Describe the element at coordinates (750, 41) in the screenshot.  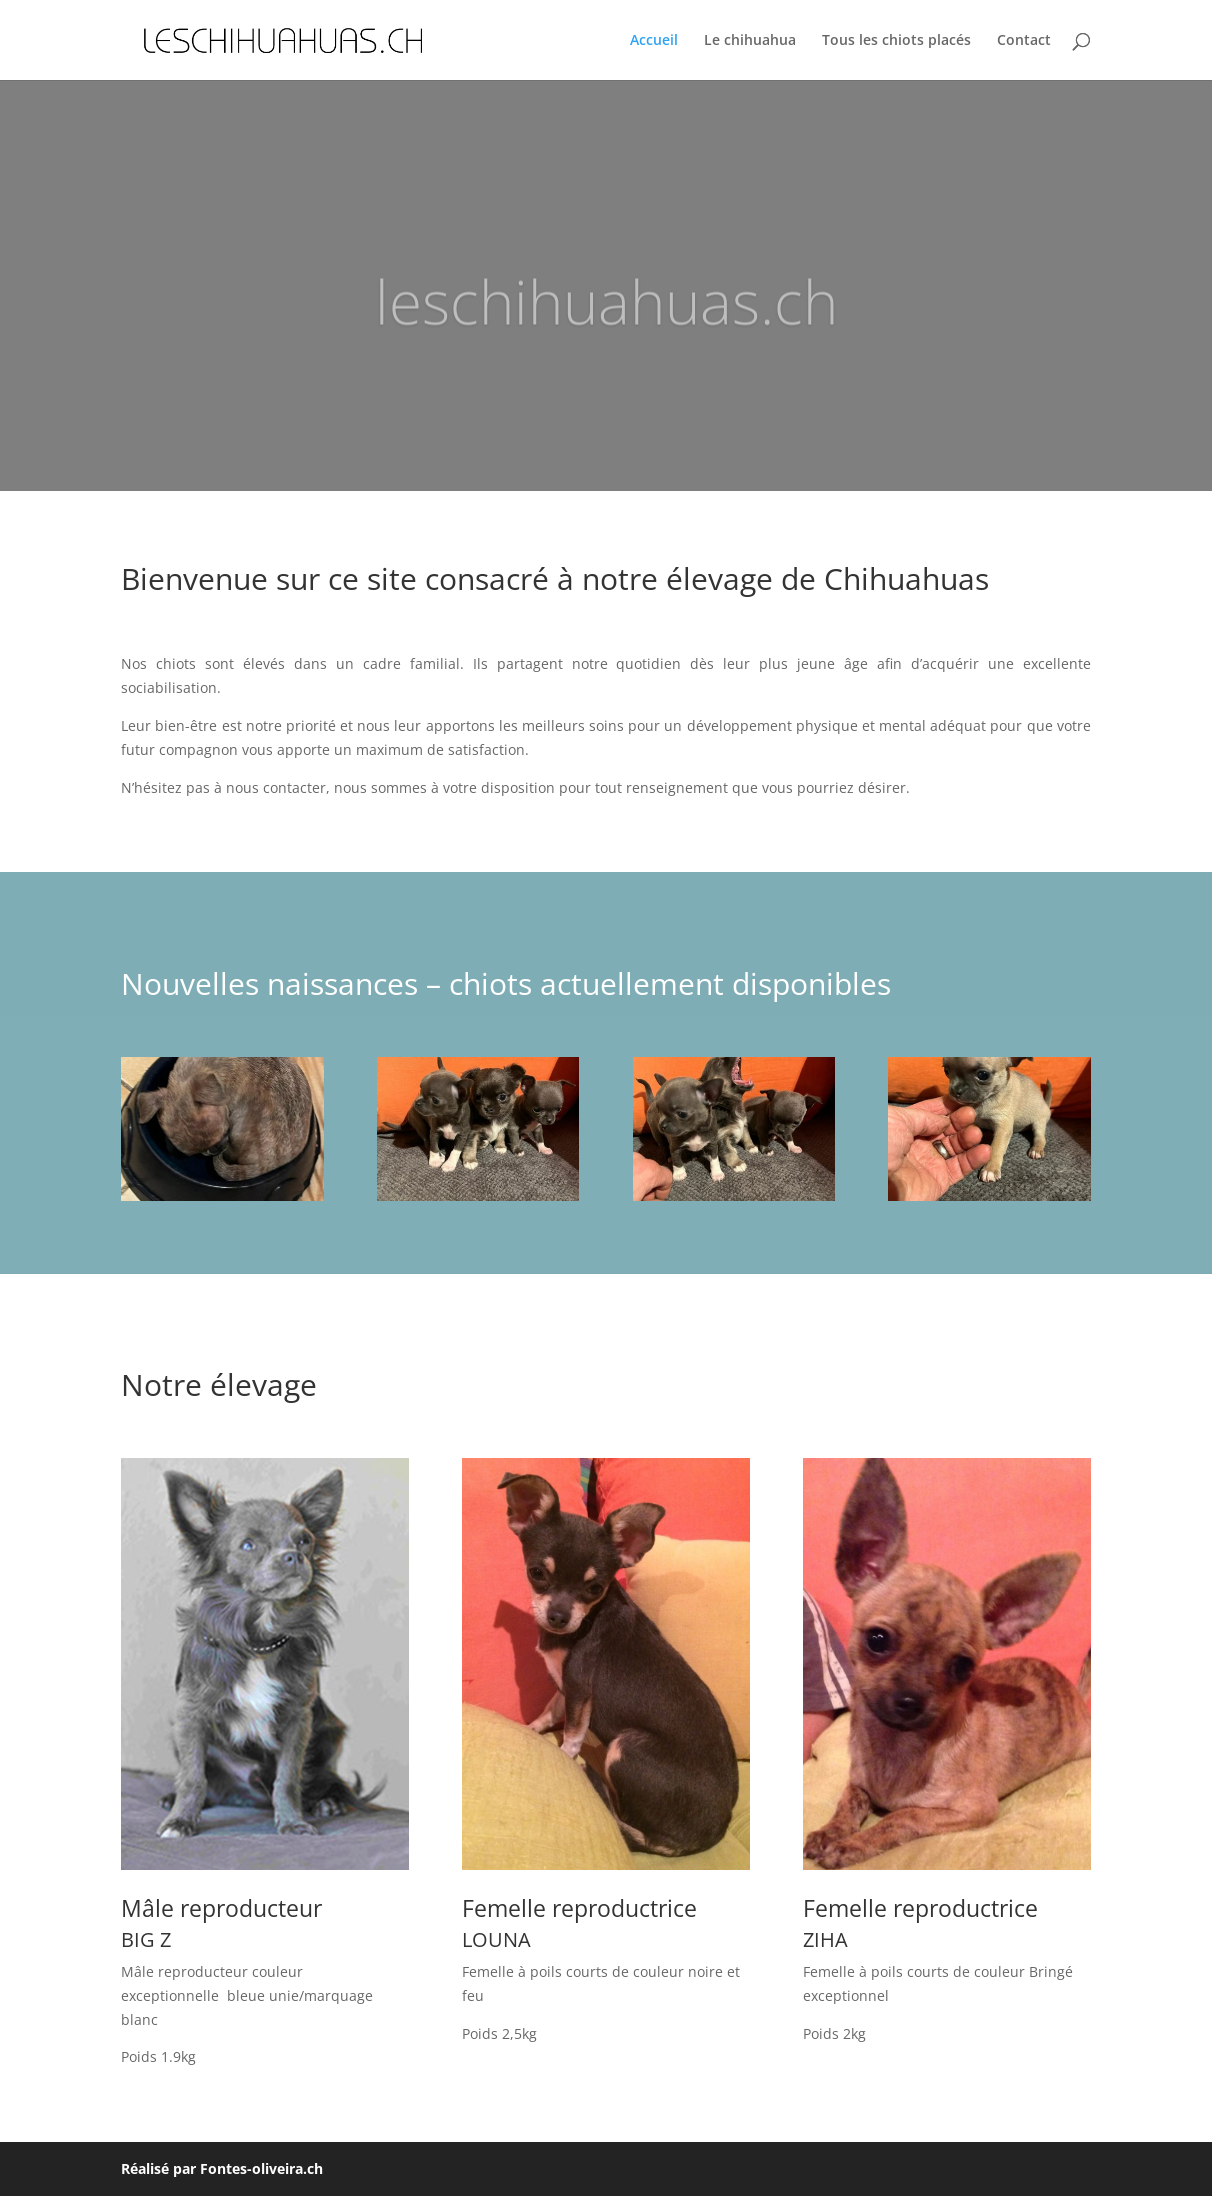
I see `Le chihuahua` at that location.